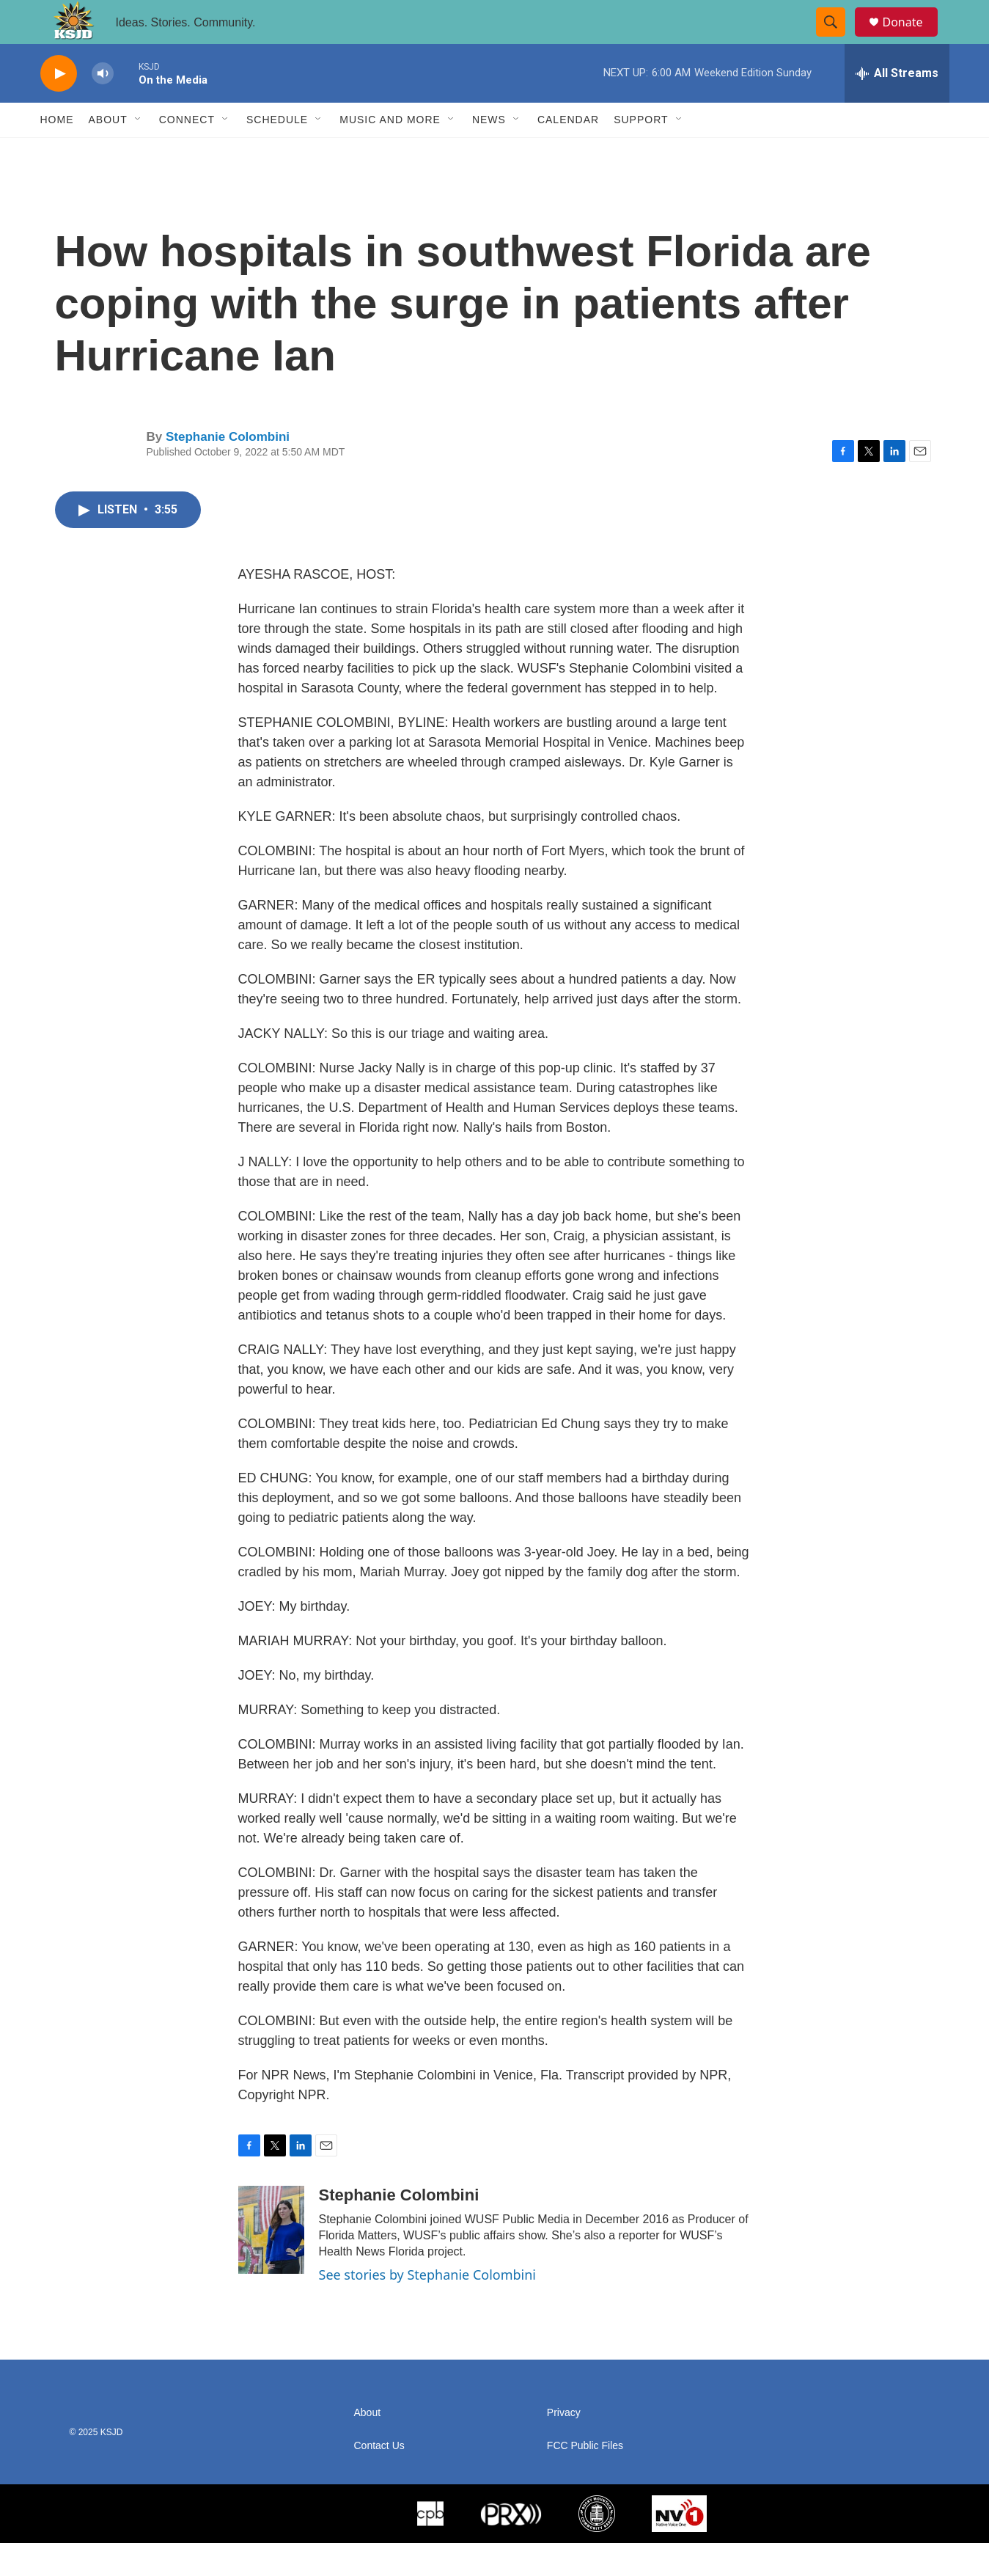 This screenshot has width=989, height=2576. Describe the element at coordinates (897, 106) in the screenshot. I see `[all streams]` at that location.